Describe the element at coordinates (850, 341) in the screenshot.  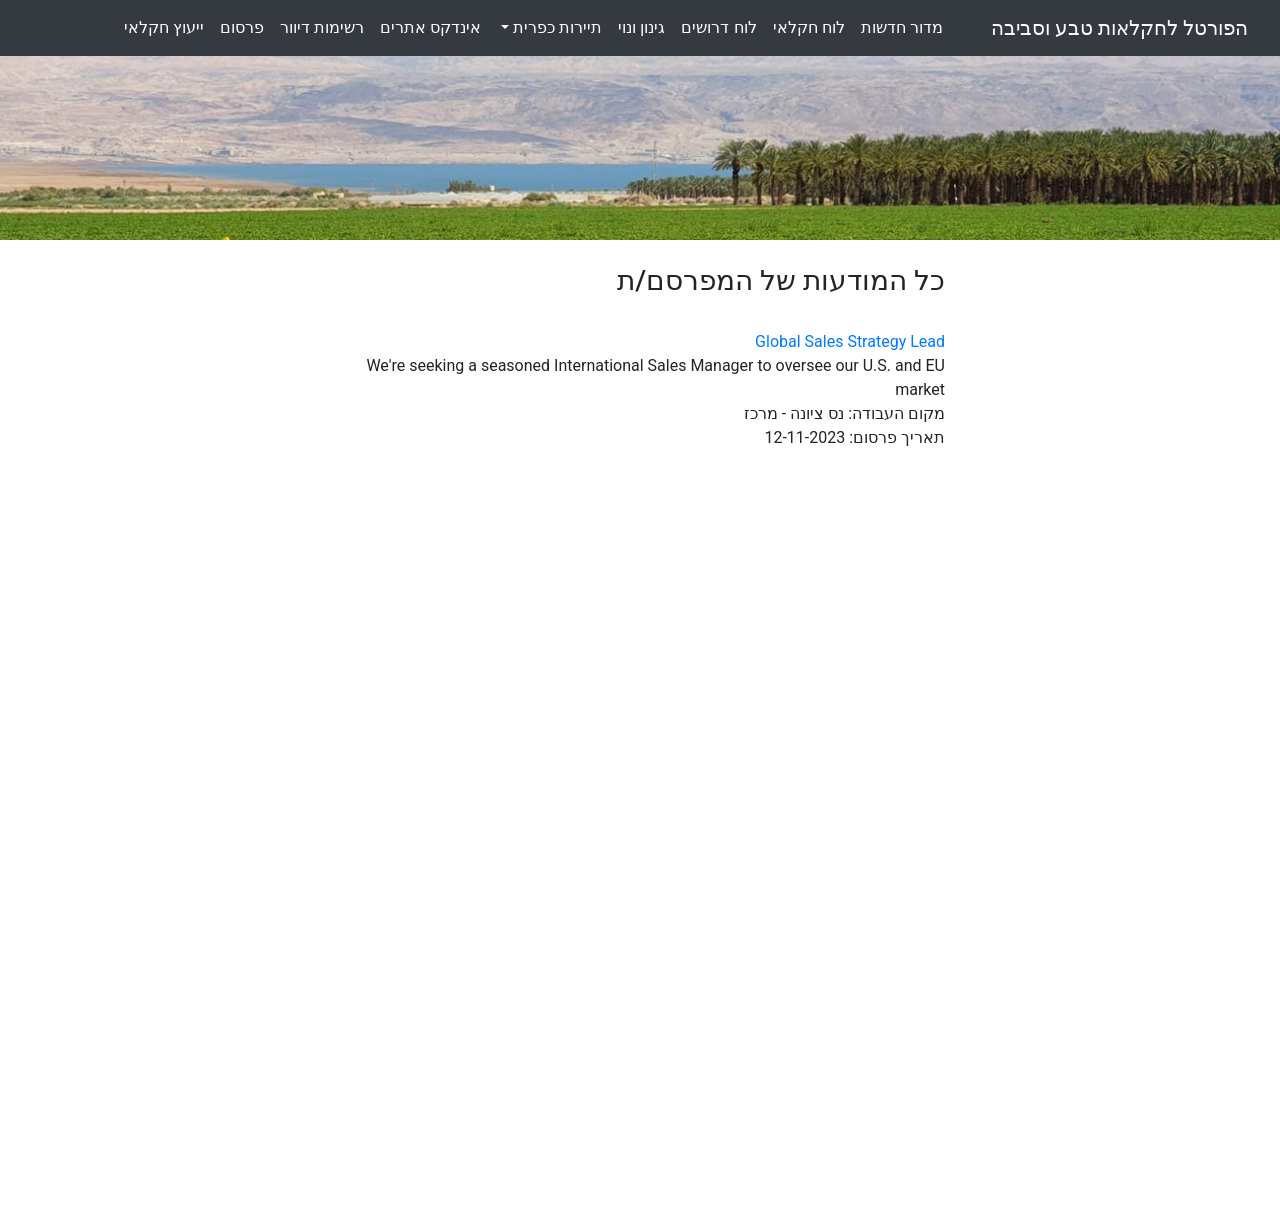
I see `Global Sales Strategy Lead` at that location.